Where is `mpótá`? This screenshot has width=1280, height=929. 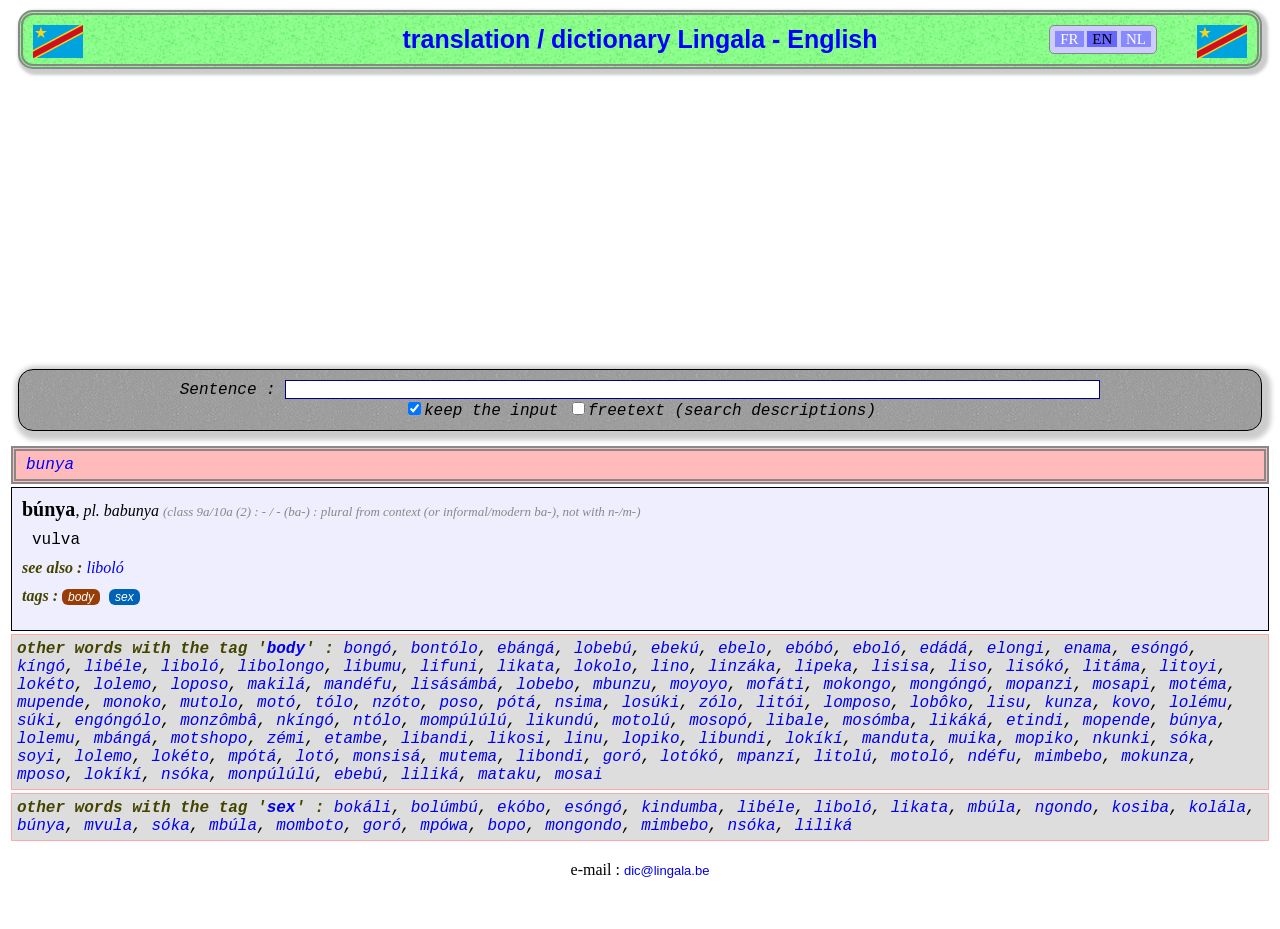
mpótá is located at coordinates (252, 757).